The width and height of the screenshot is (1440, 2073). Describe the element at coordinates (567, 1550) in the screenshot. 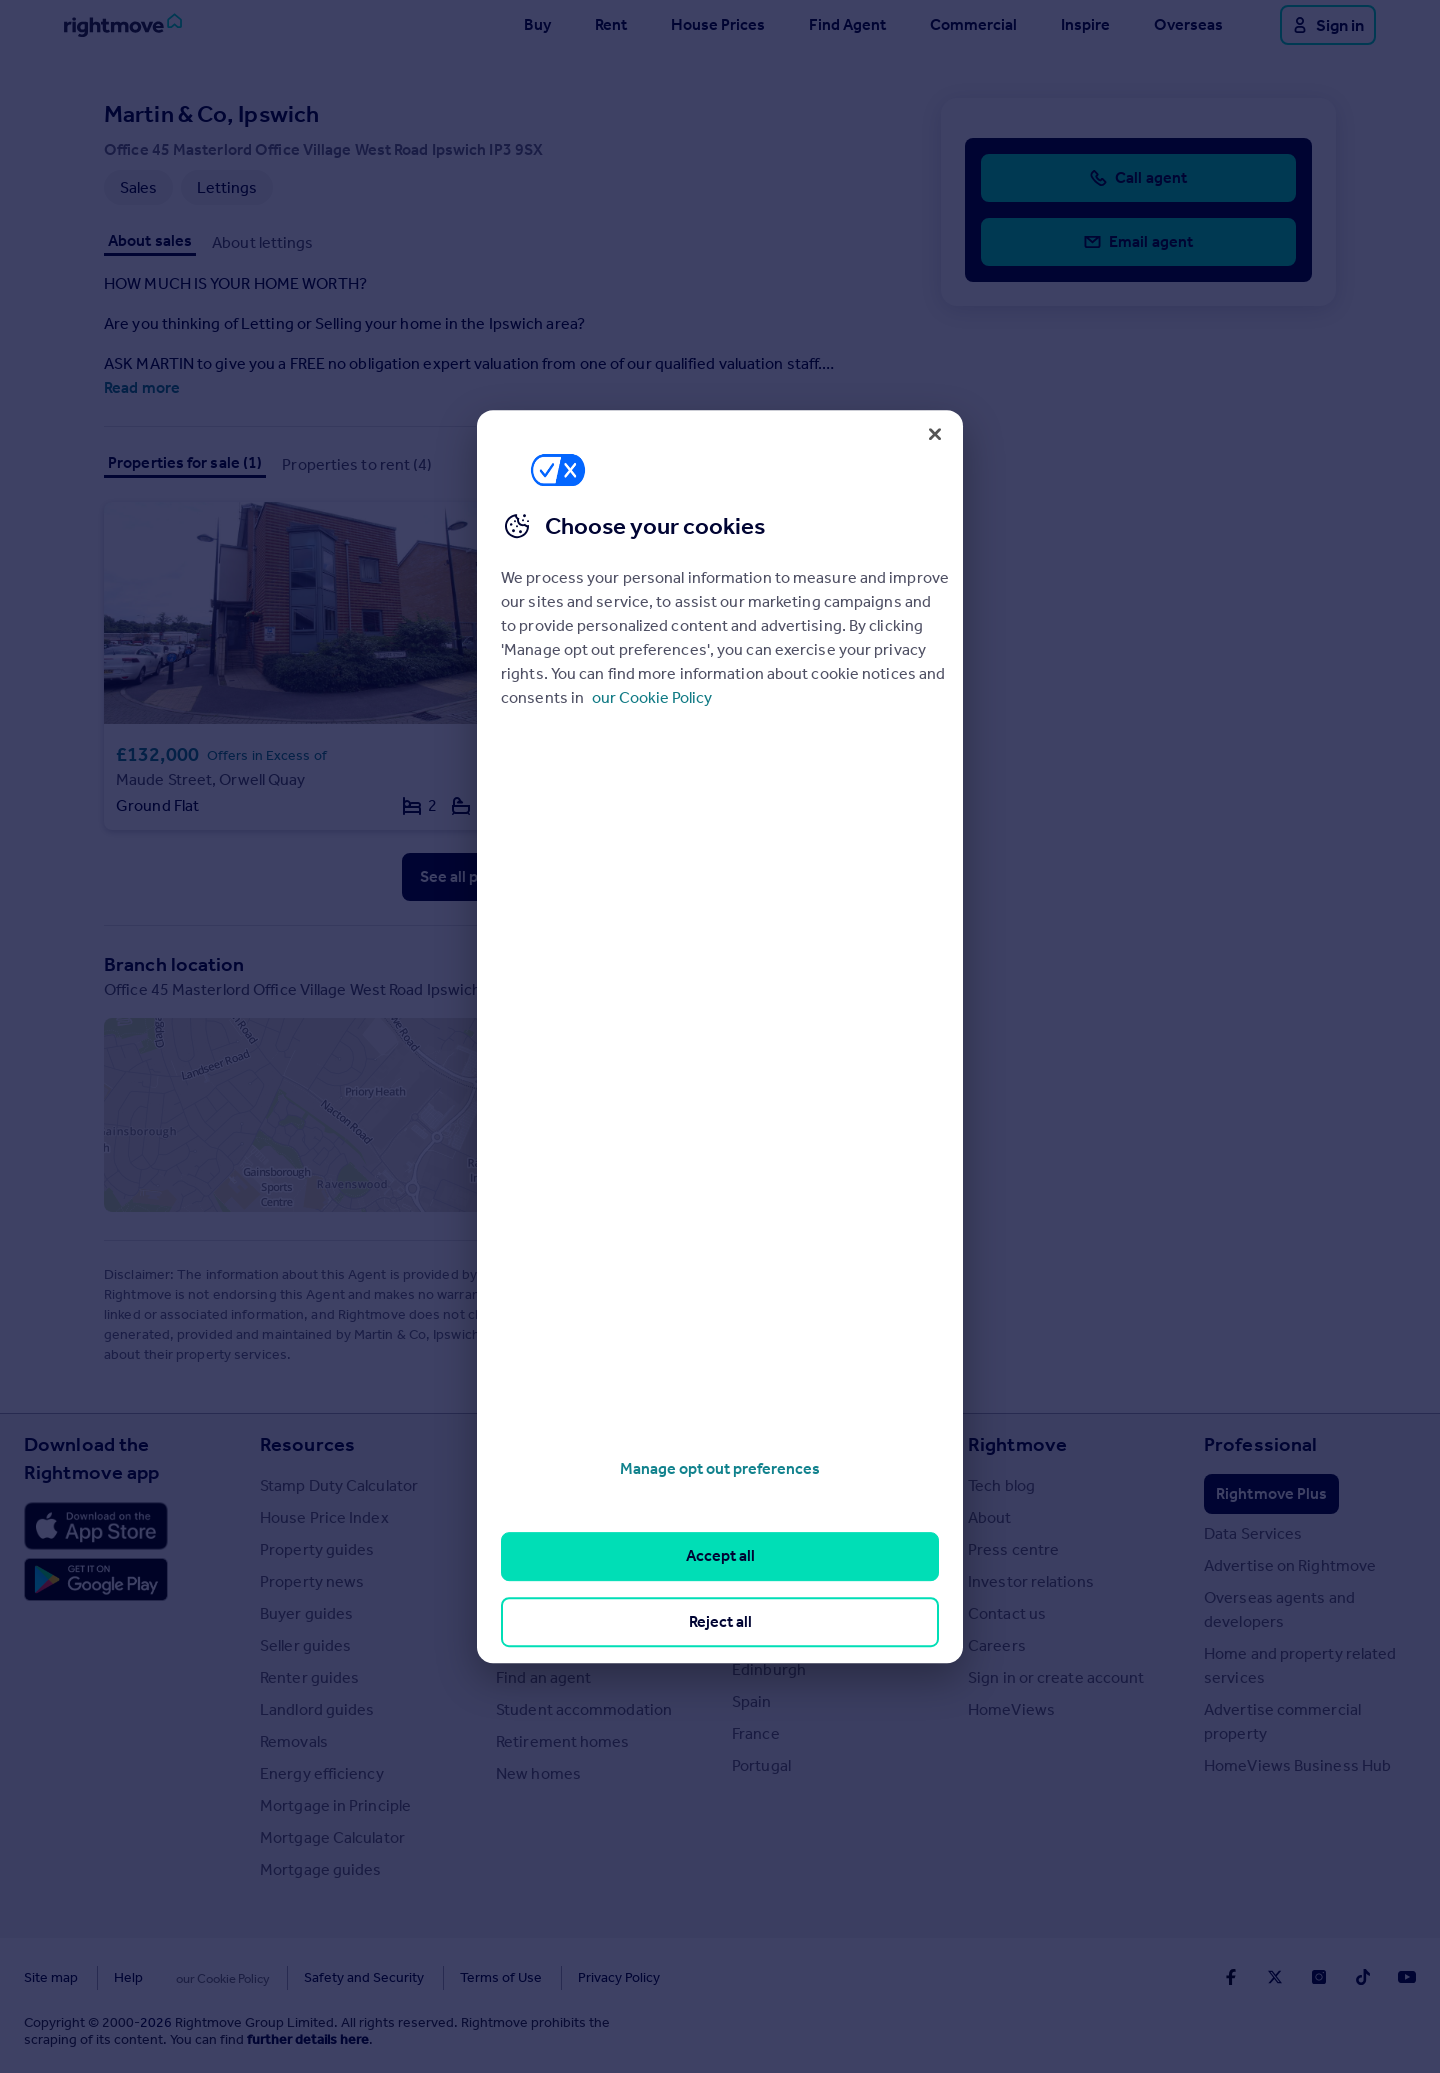

I see `Commercial for sale` at that location.